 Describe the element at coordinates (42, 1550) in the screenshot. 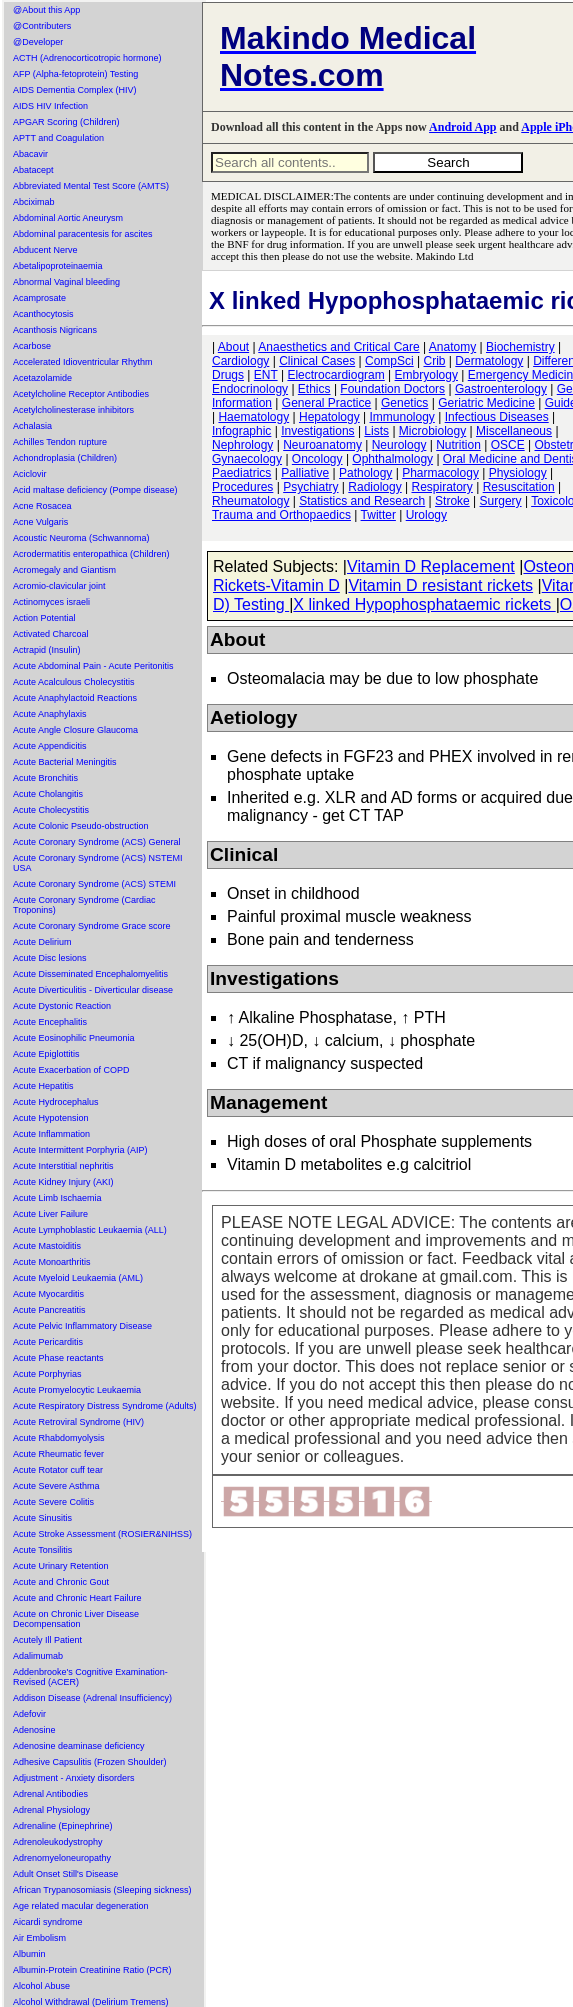

I see `Acute Tonsilitis` at that location.